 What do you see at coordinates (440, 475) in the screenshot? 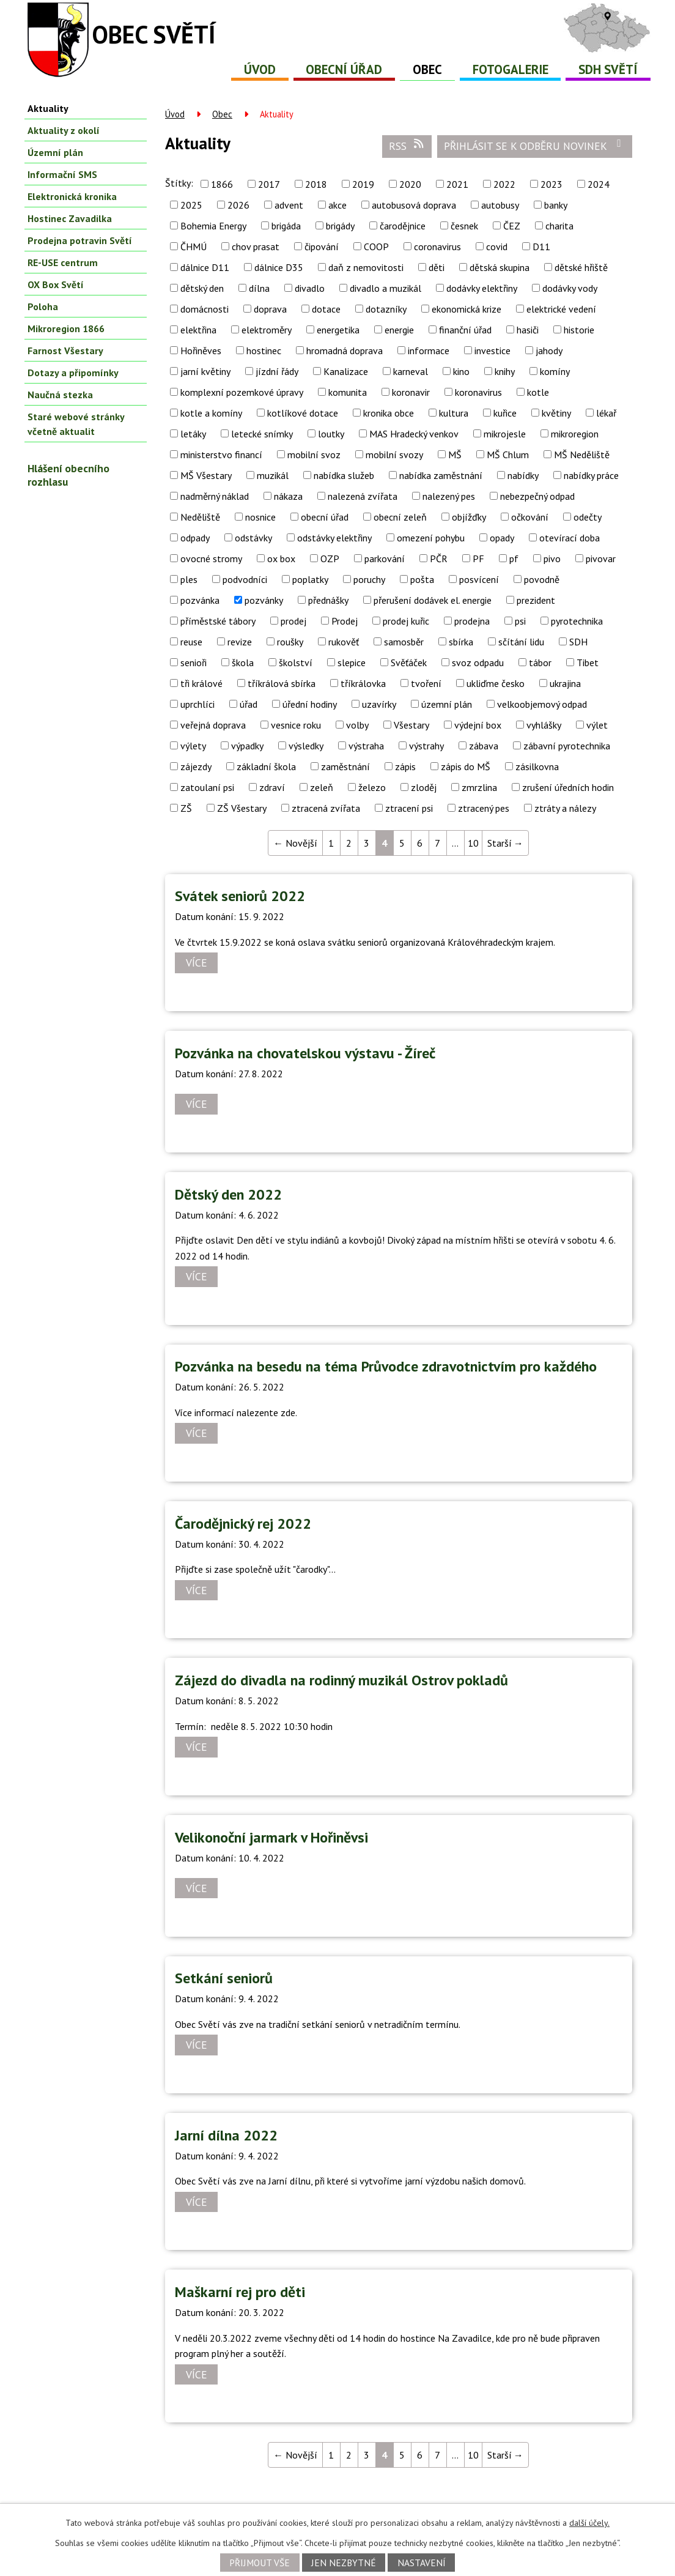
I see `nabídka zaměstnání` at bounding box center [440, 475].